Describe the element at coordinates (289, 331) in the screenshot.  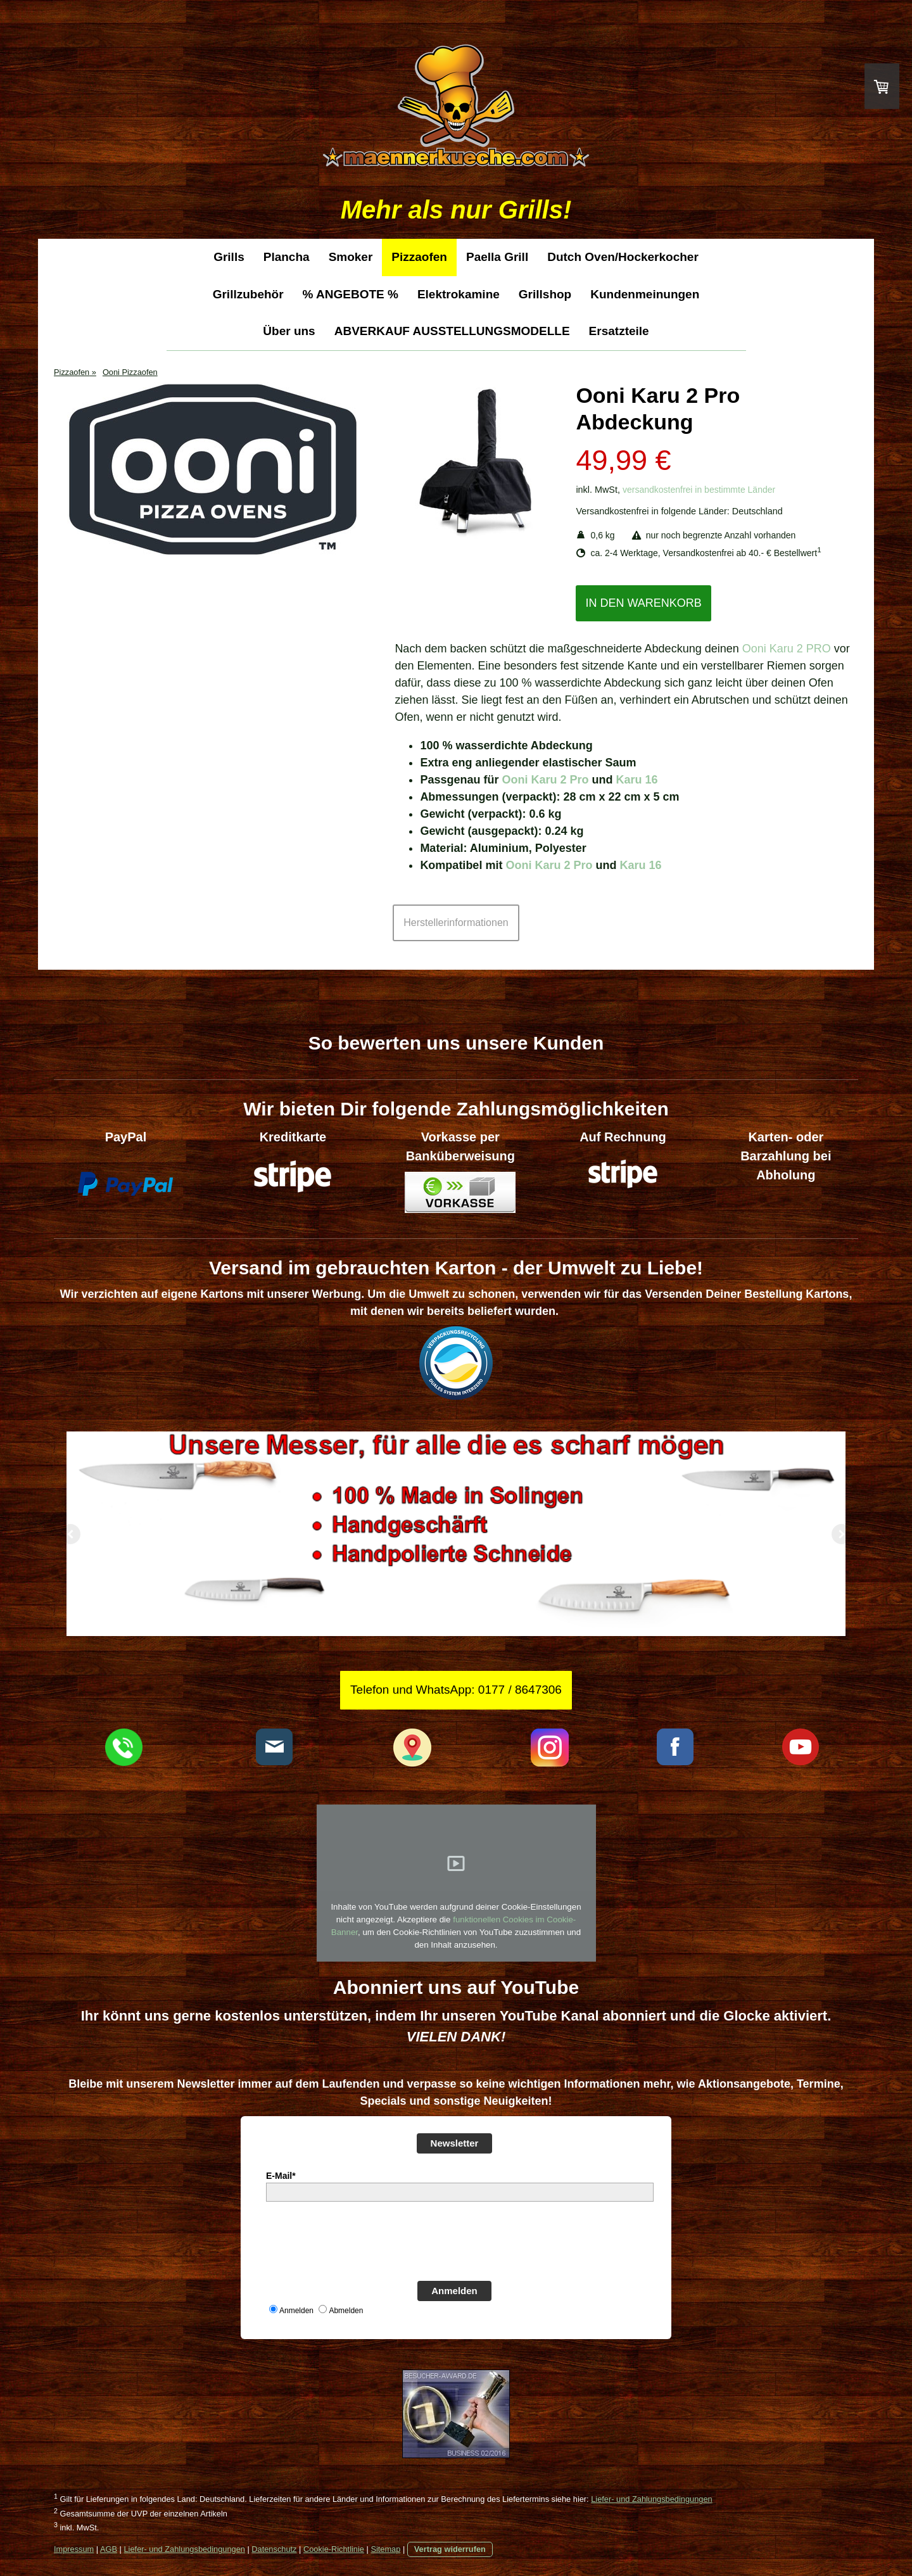
I see `Über uns` at that location.